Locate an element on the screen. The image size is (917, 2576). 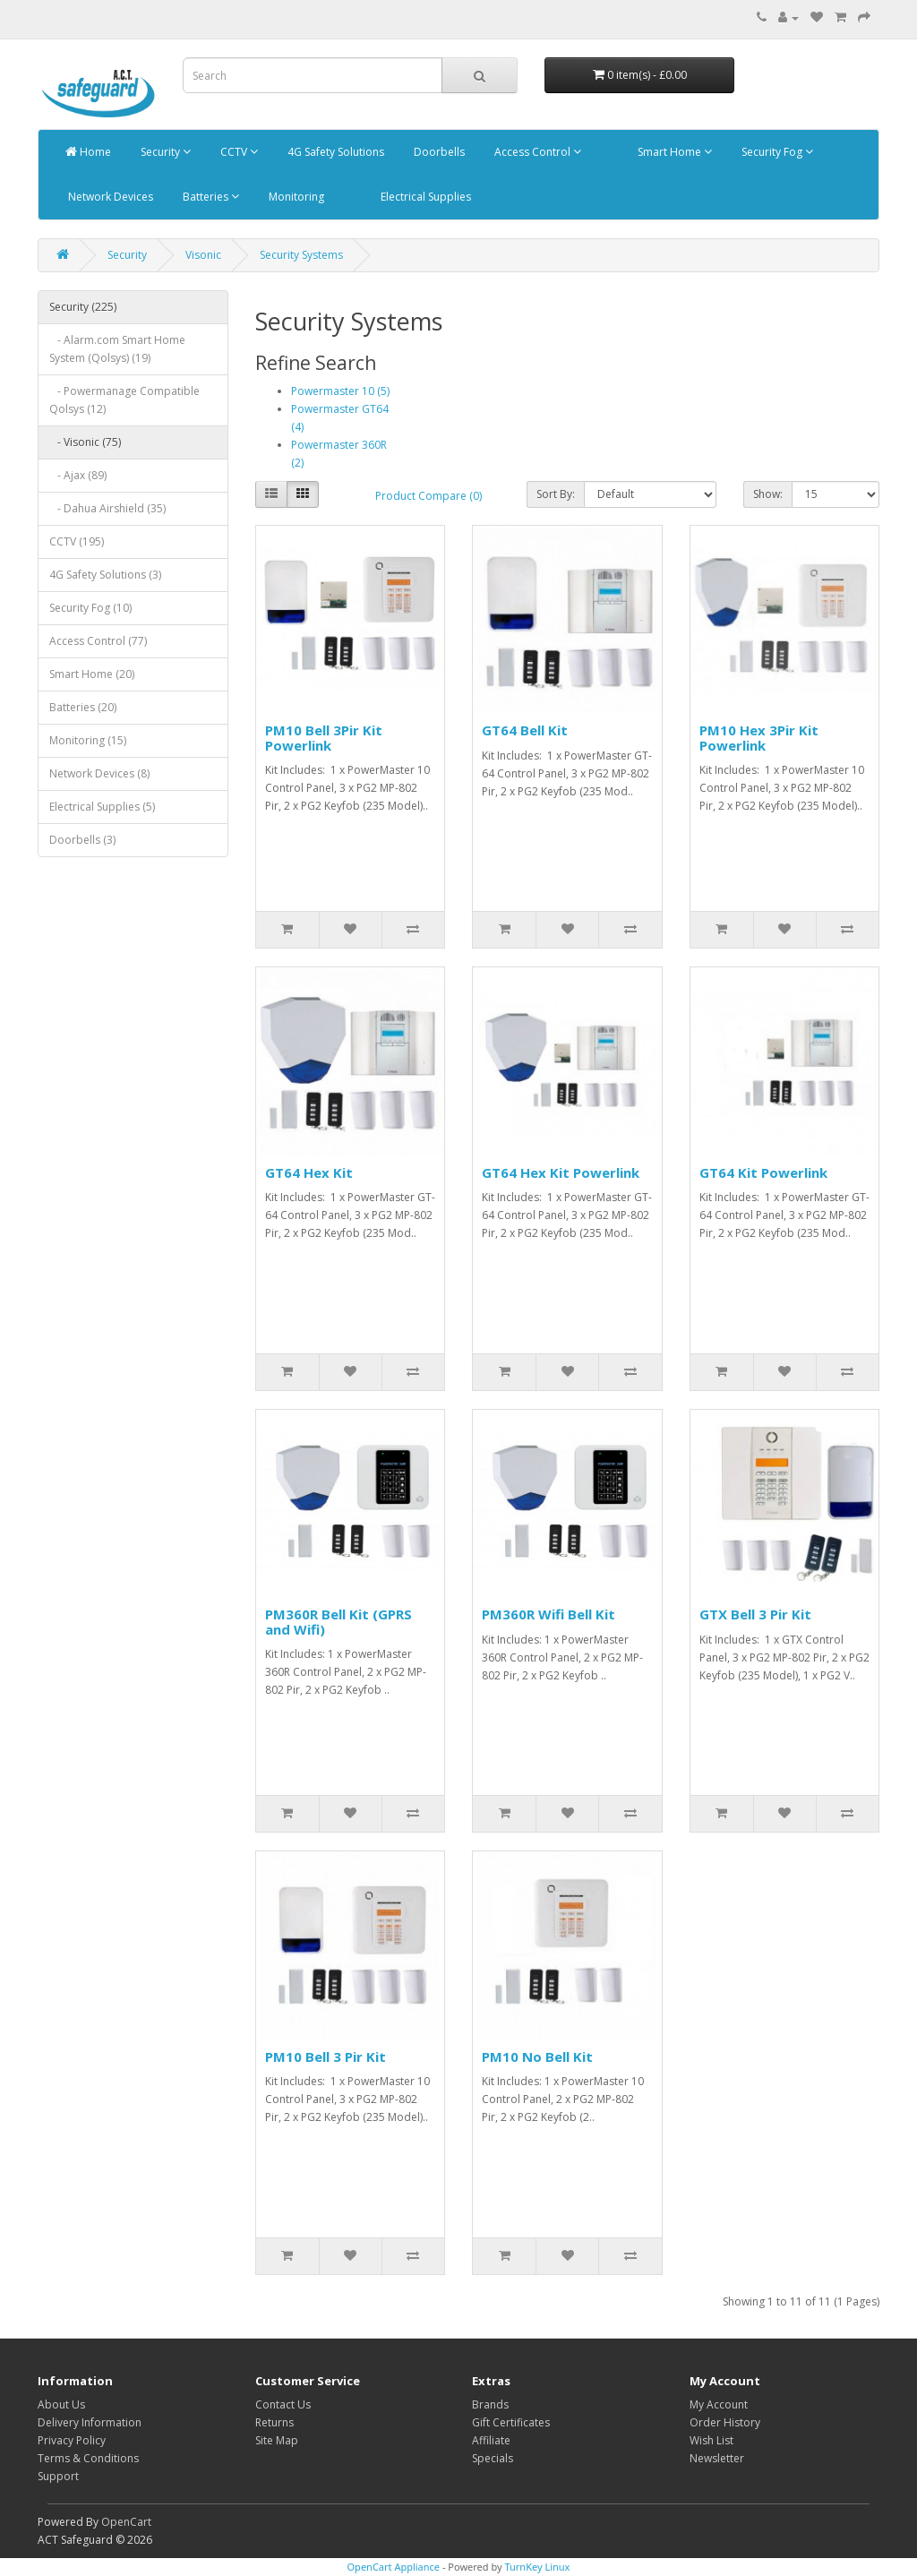
Gift Certificates is located at coordinates (511, 2422).